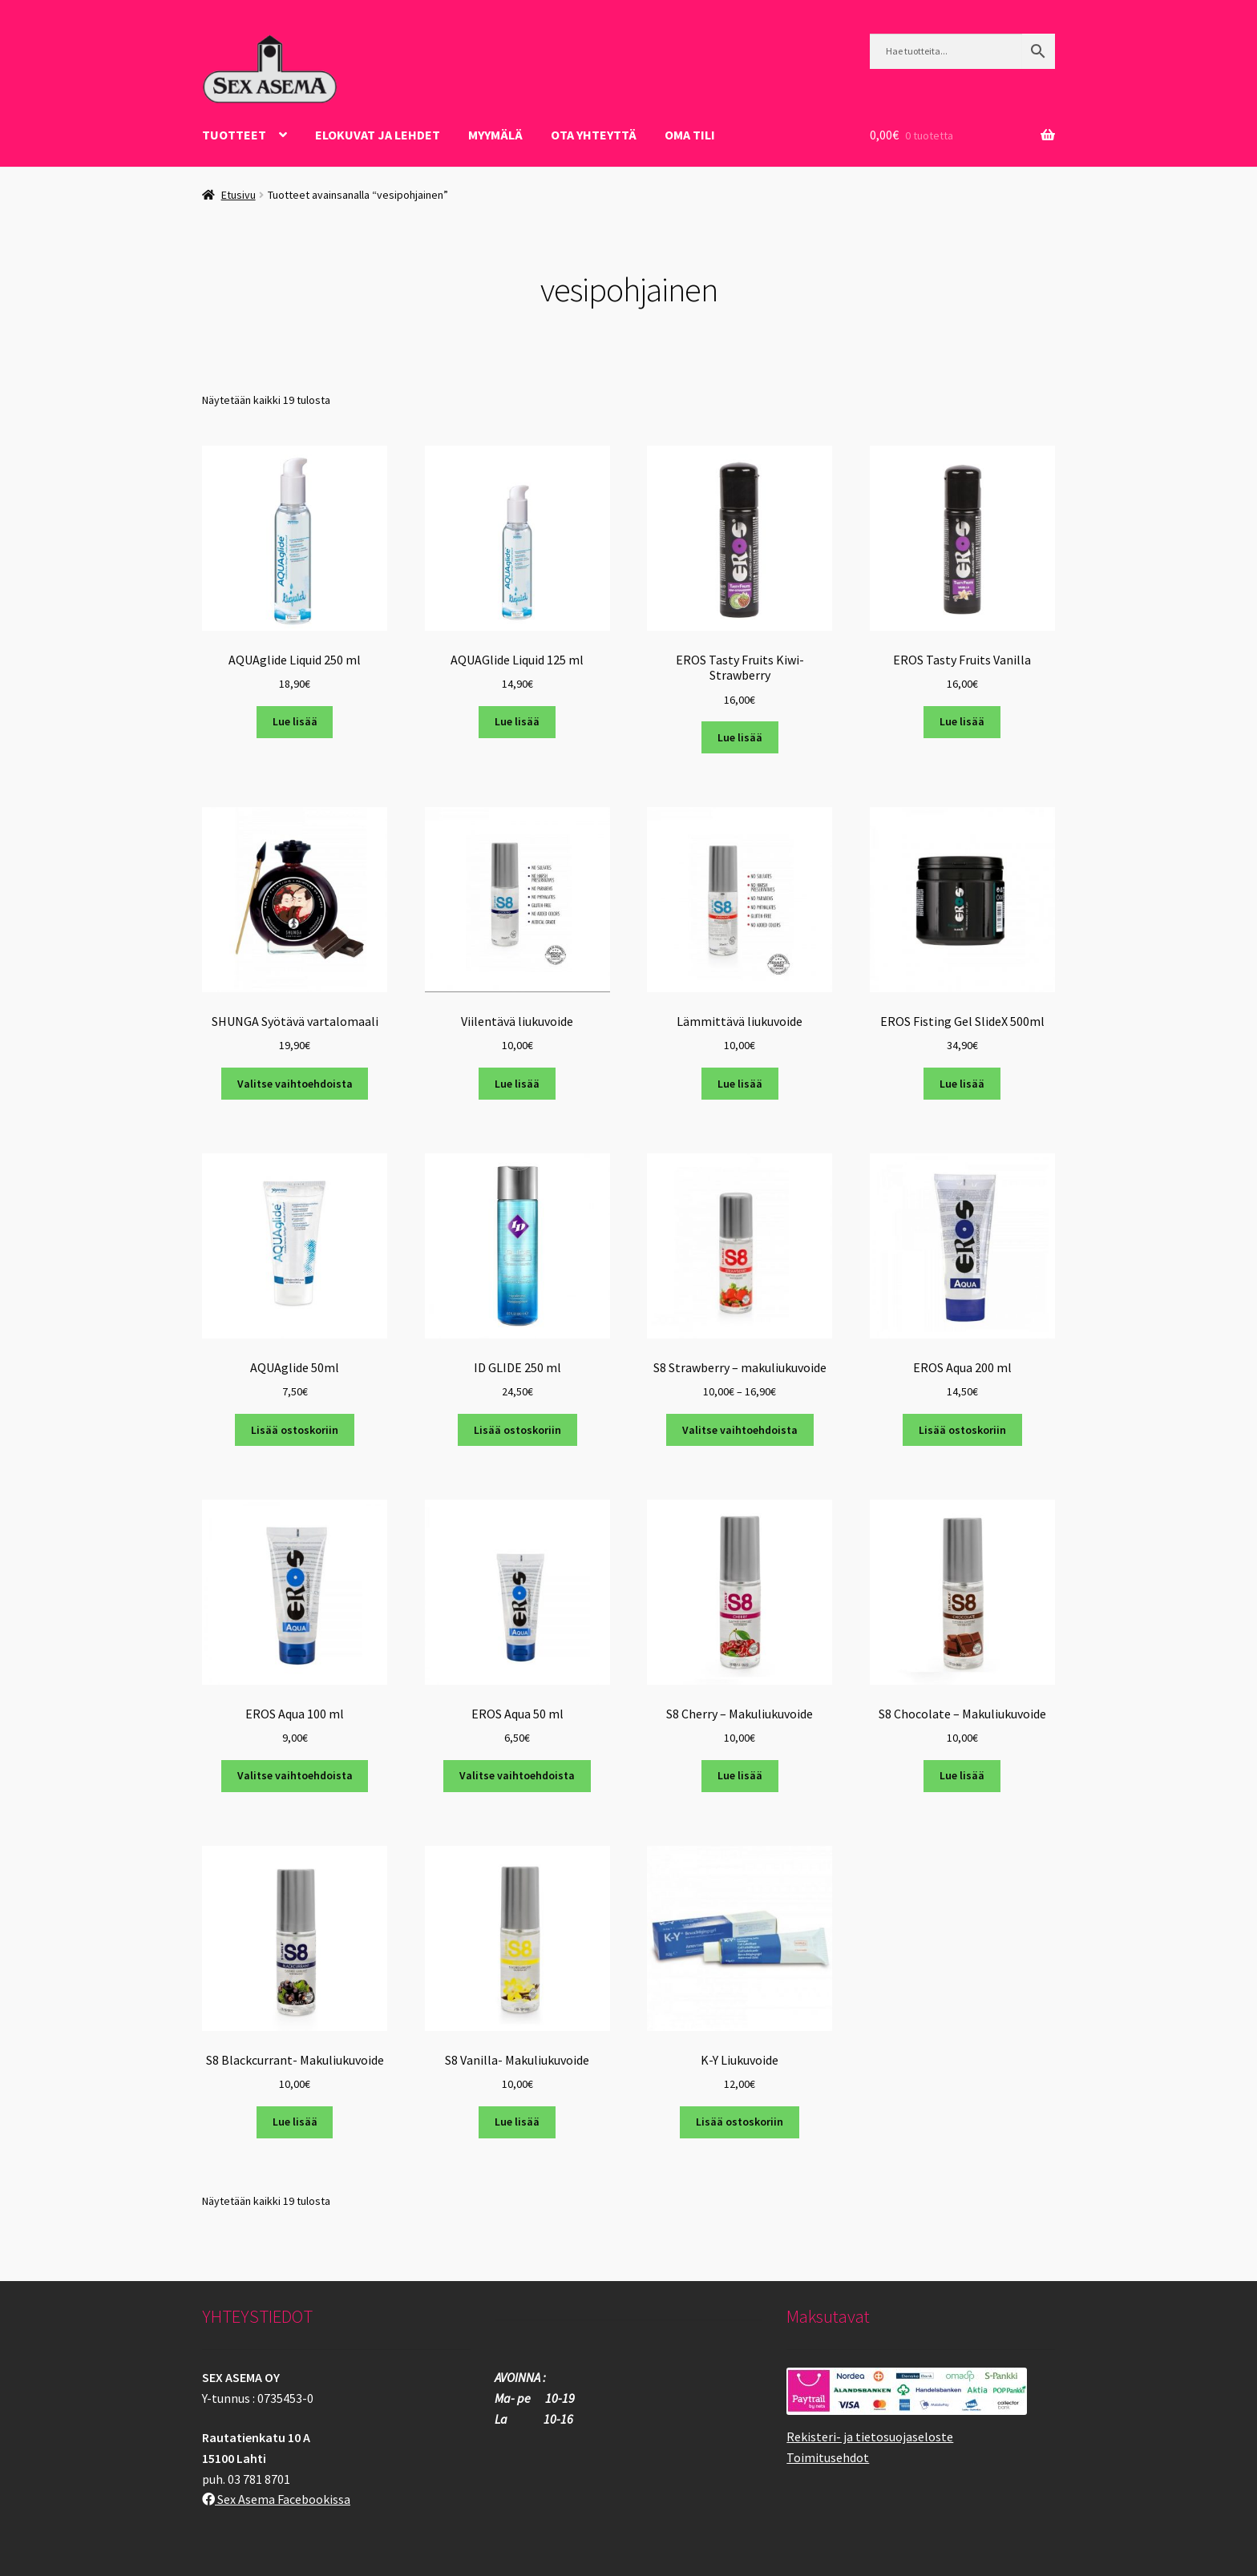 Image resolution: width=1257 pixels, height=2576 pixels. What do you see at coordinates (962, 721) in the screenshot?
I see `Lue lisää [Lue lisää “EROS Tasty Fruits Vanilla” asiasta]` at bounding box center [962, 721].